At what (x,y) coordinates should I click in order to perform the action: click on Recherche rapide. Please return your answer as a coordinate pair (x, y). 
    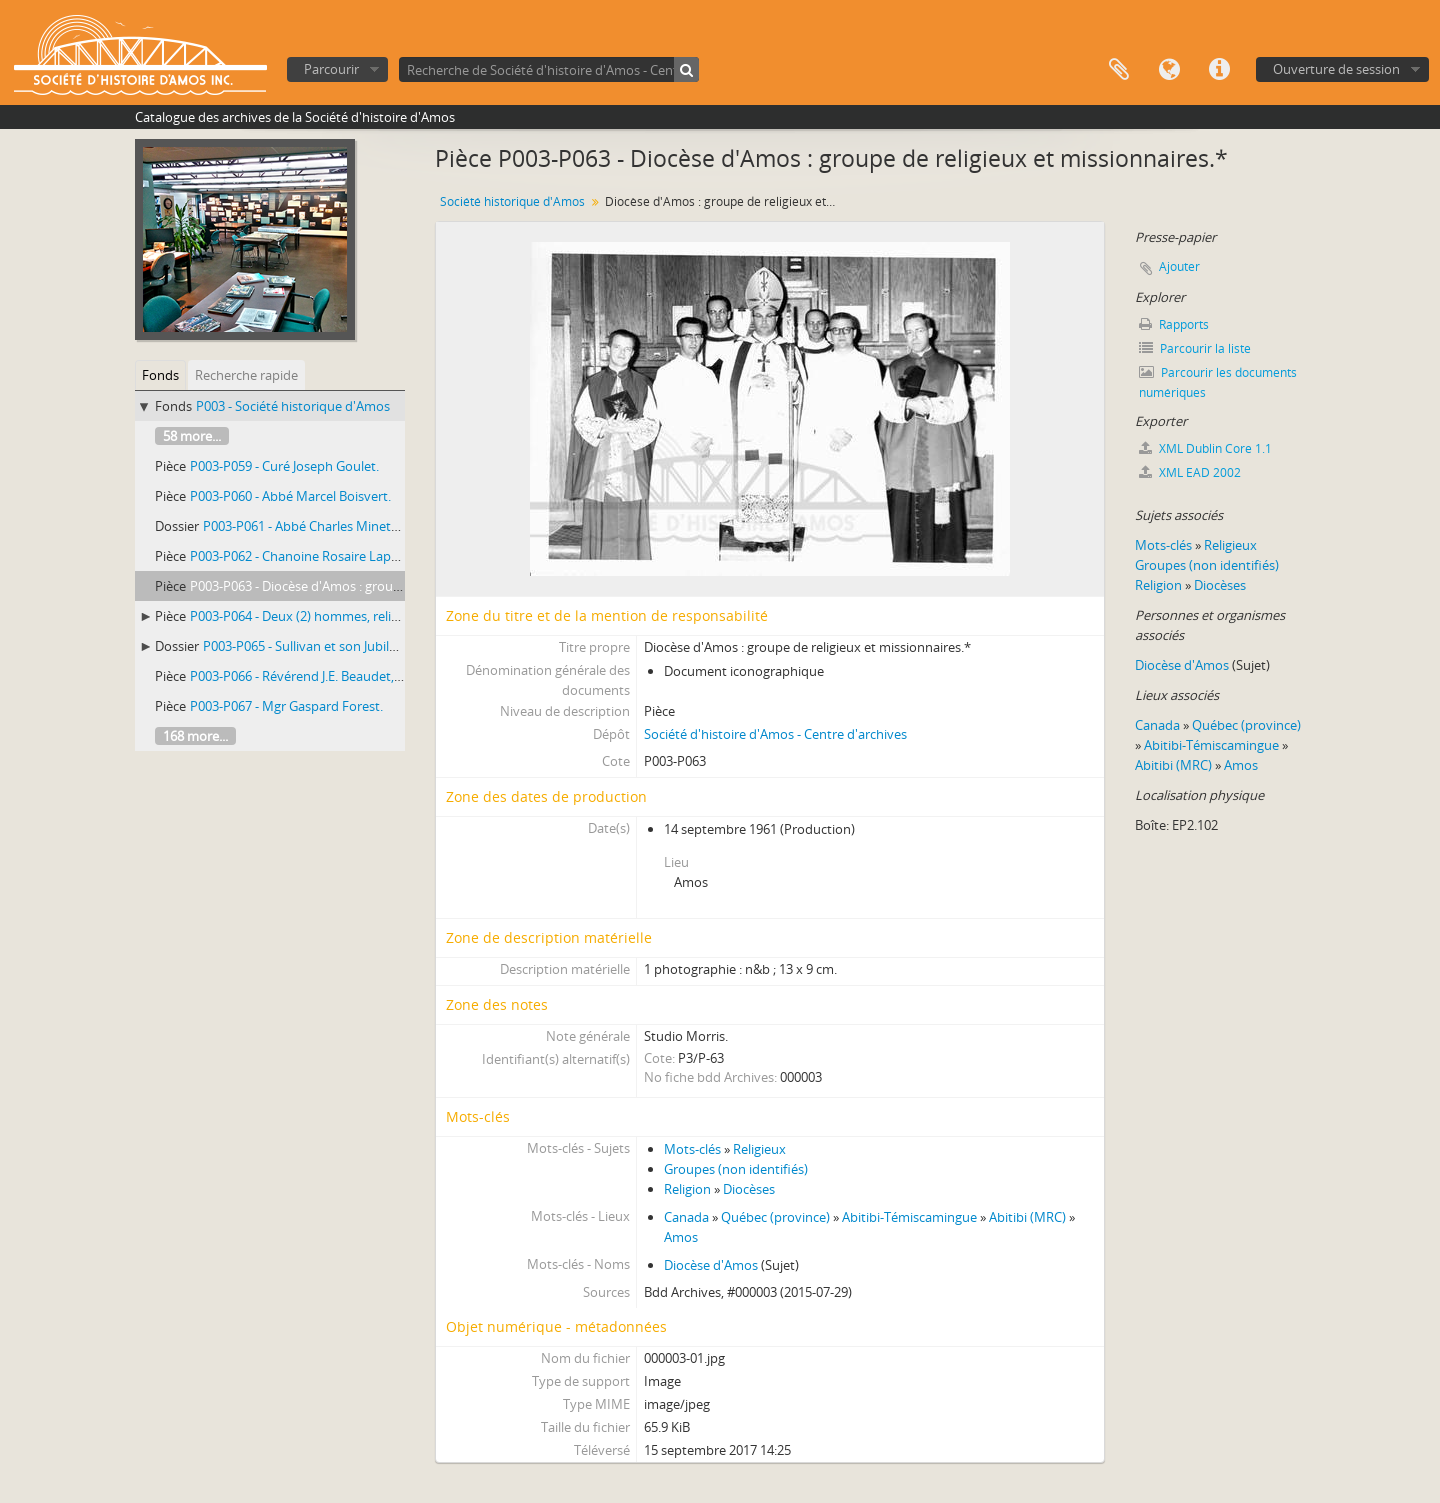
    Looking at the image, I should click on (246, 375).